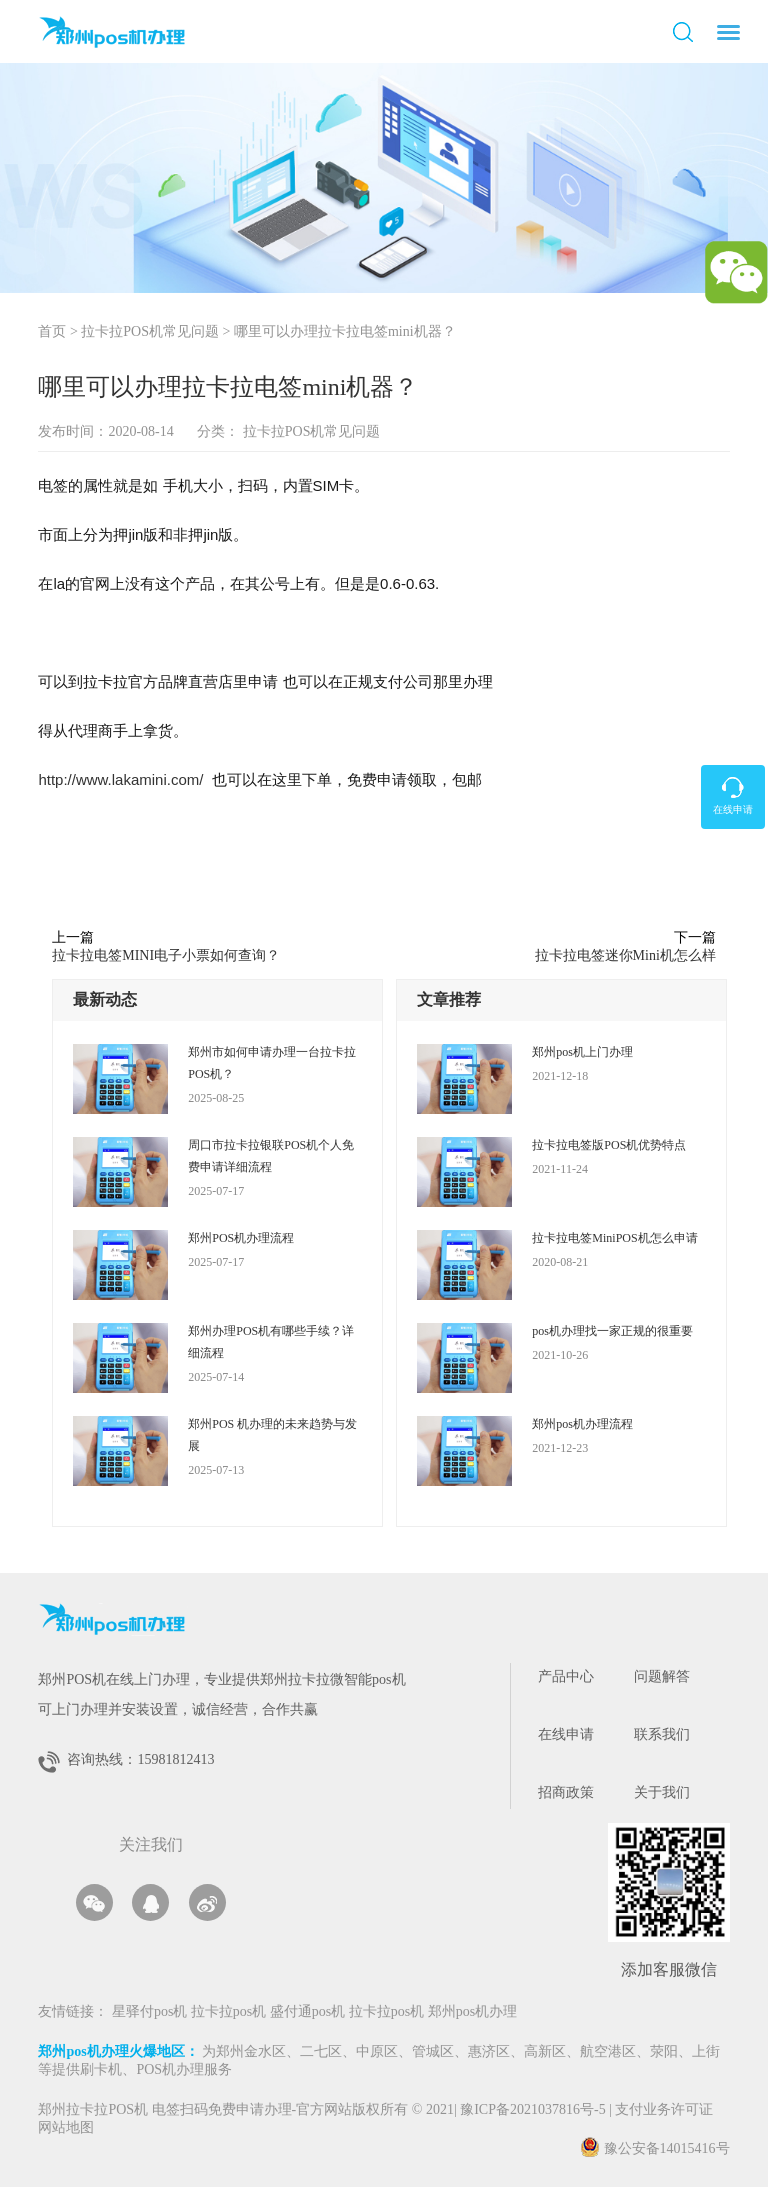 This screenshot has width=768, height=2187. Describe the element at coordinates (151, 2012) in the screenshot. I see `星驿付pos机` at that location.